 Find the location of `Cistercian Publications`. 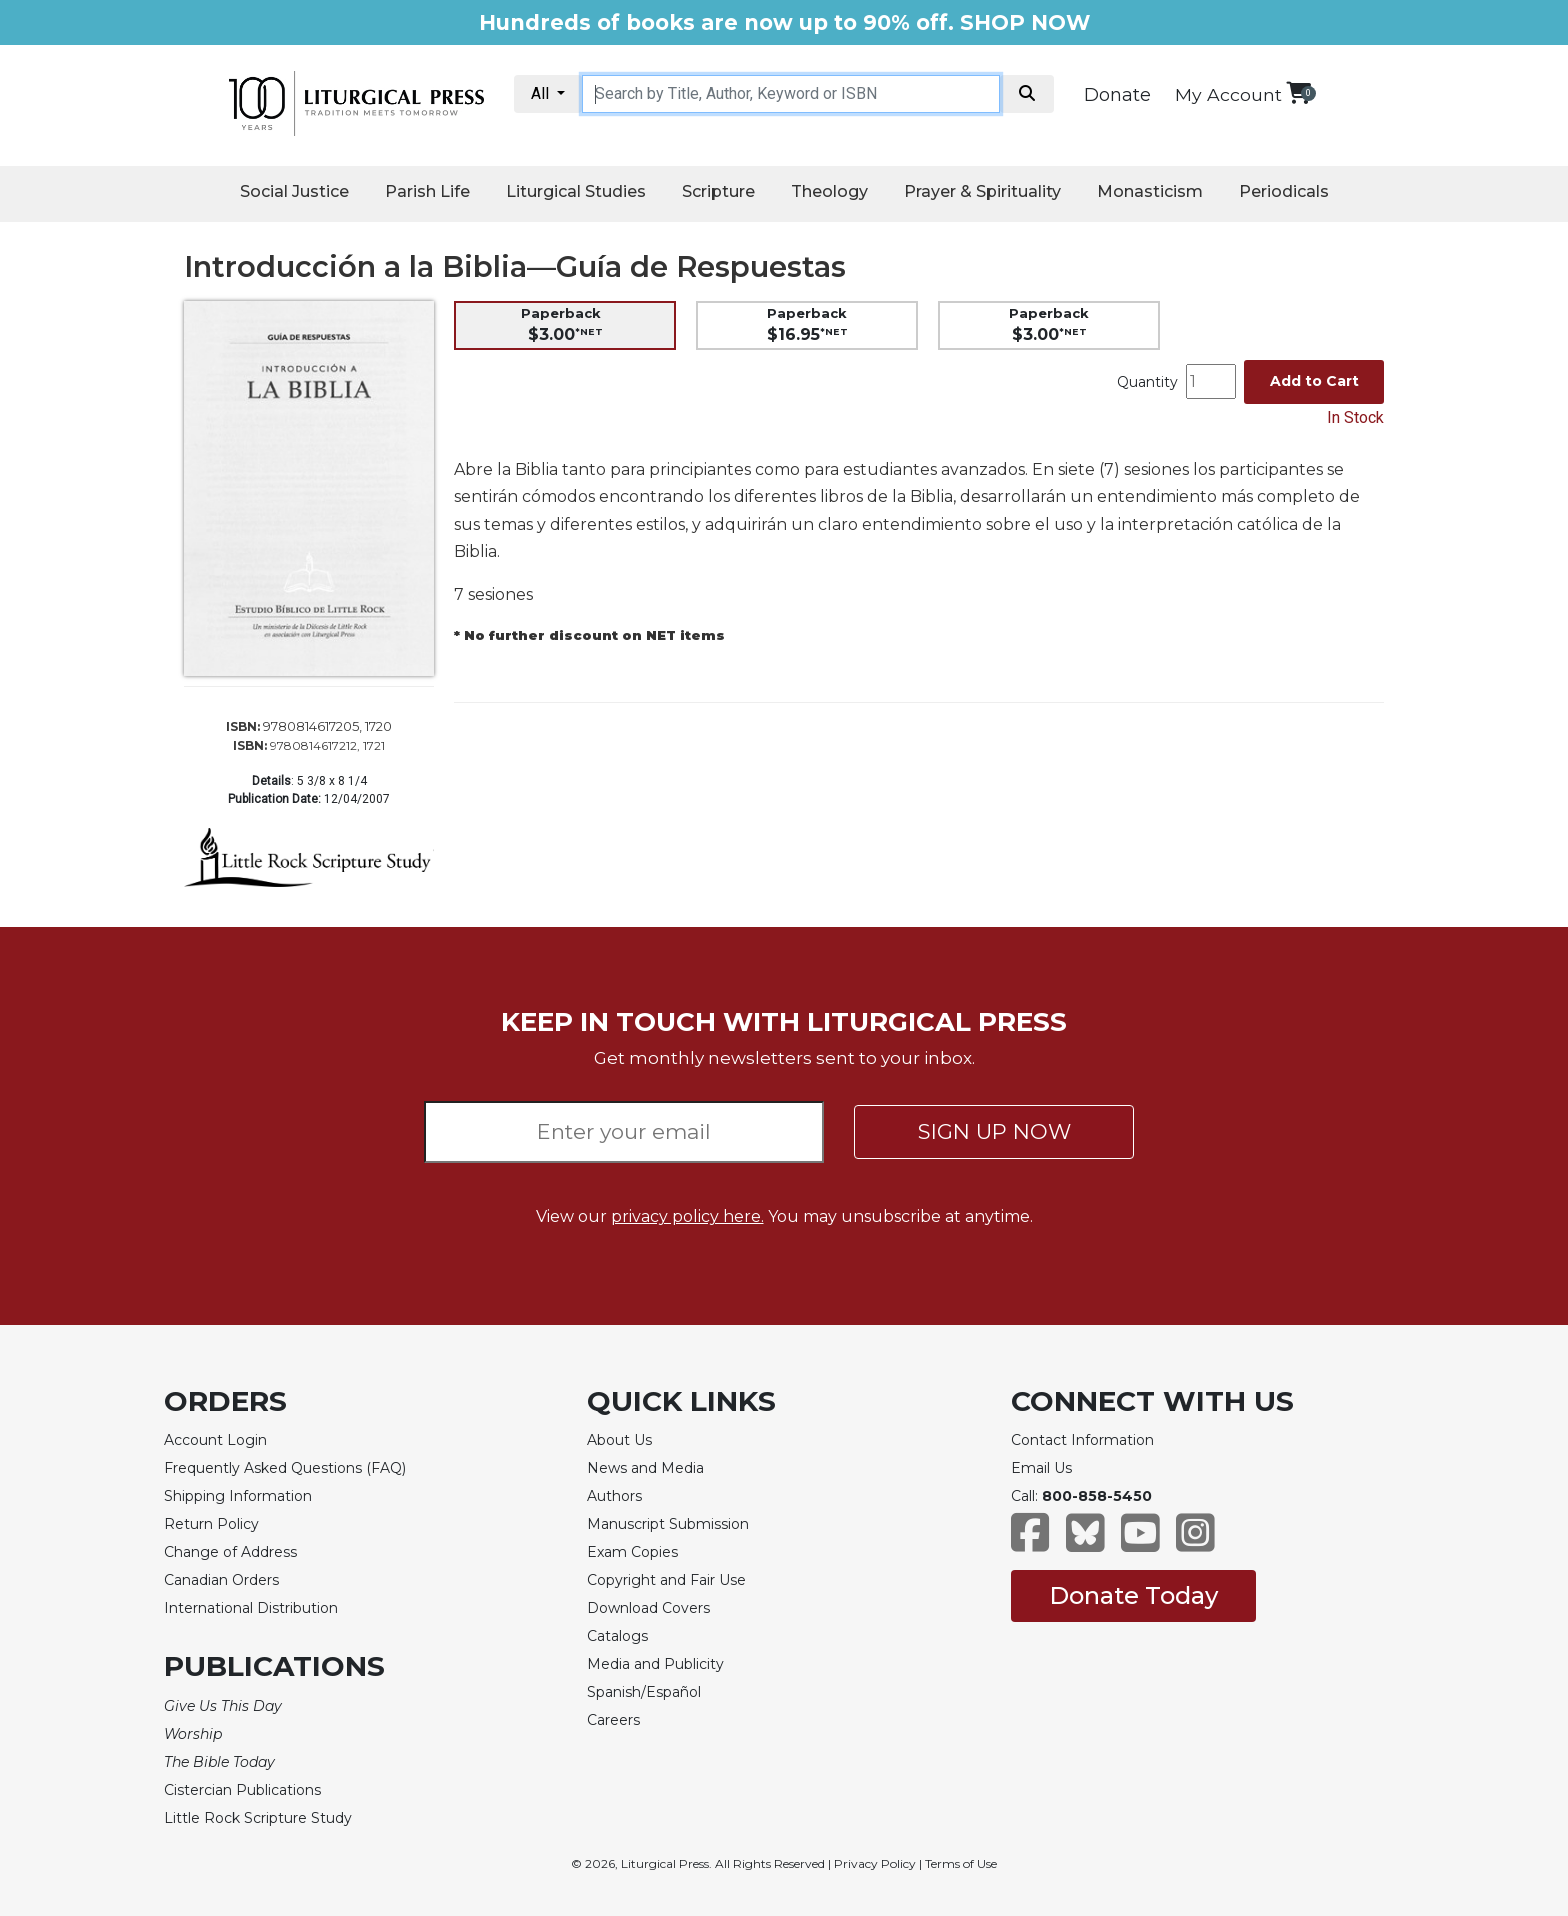

Cistercian Publications is located at coordinates (242, 1790).